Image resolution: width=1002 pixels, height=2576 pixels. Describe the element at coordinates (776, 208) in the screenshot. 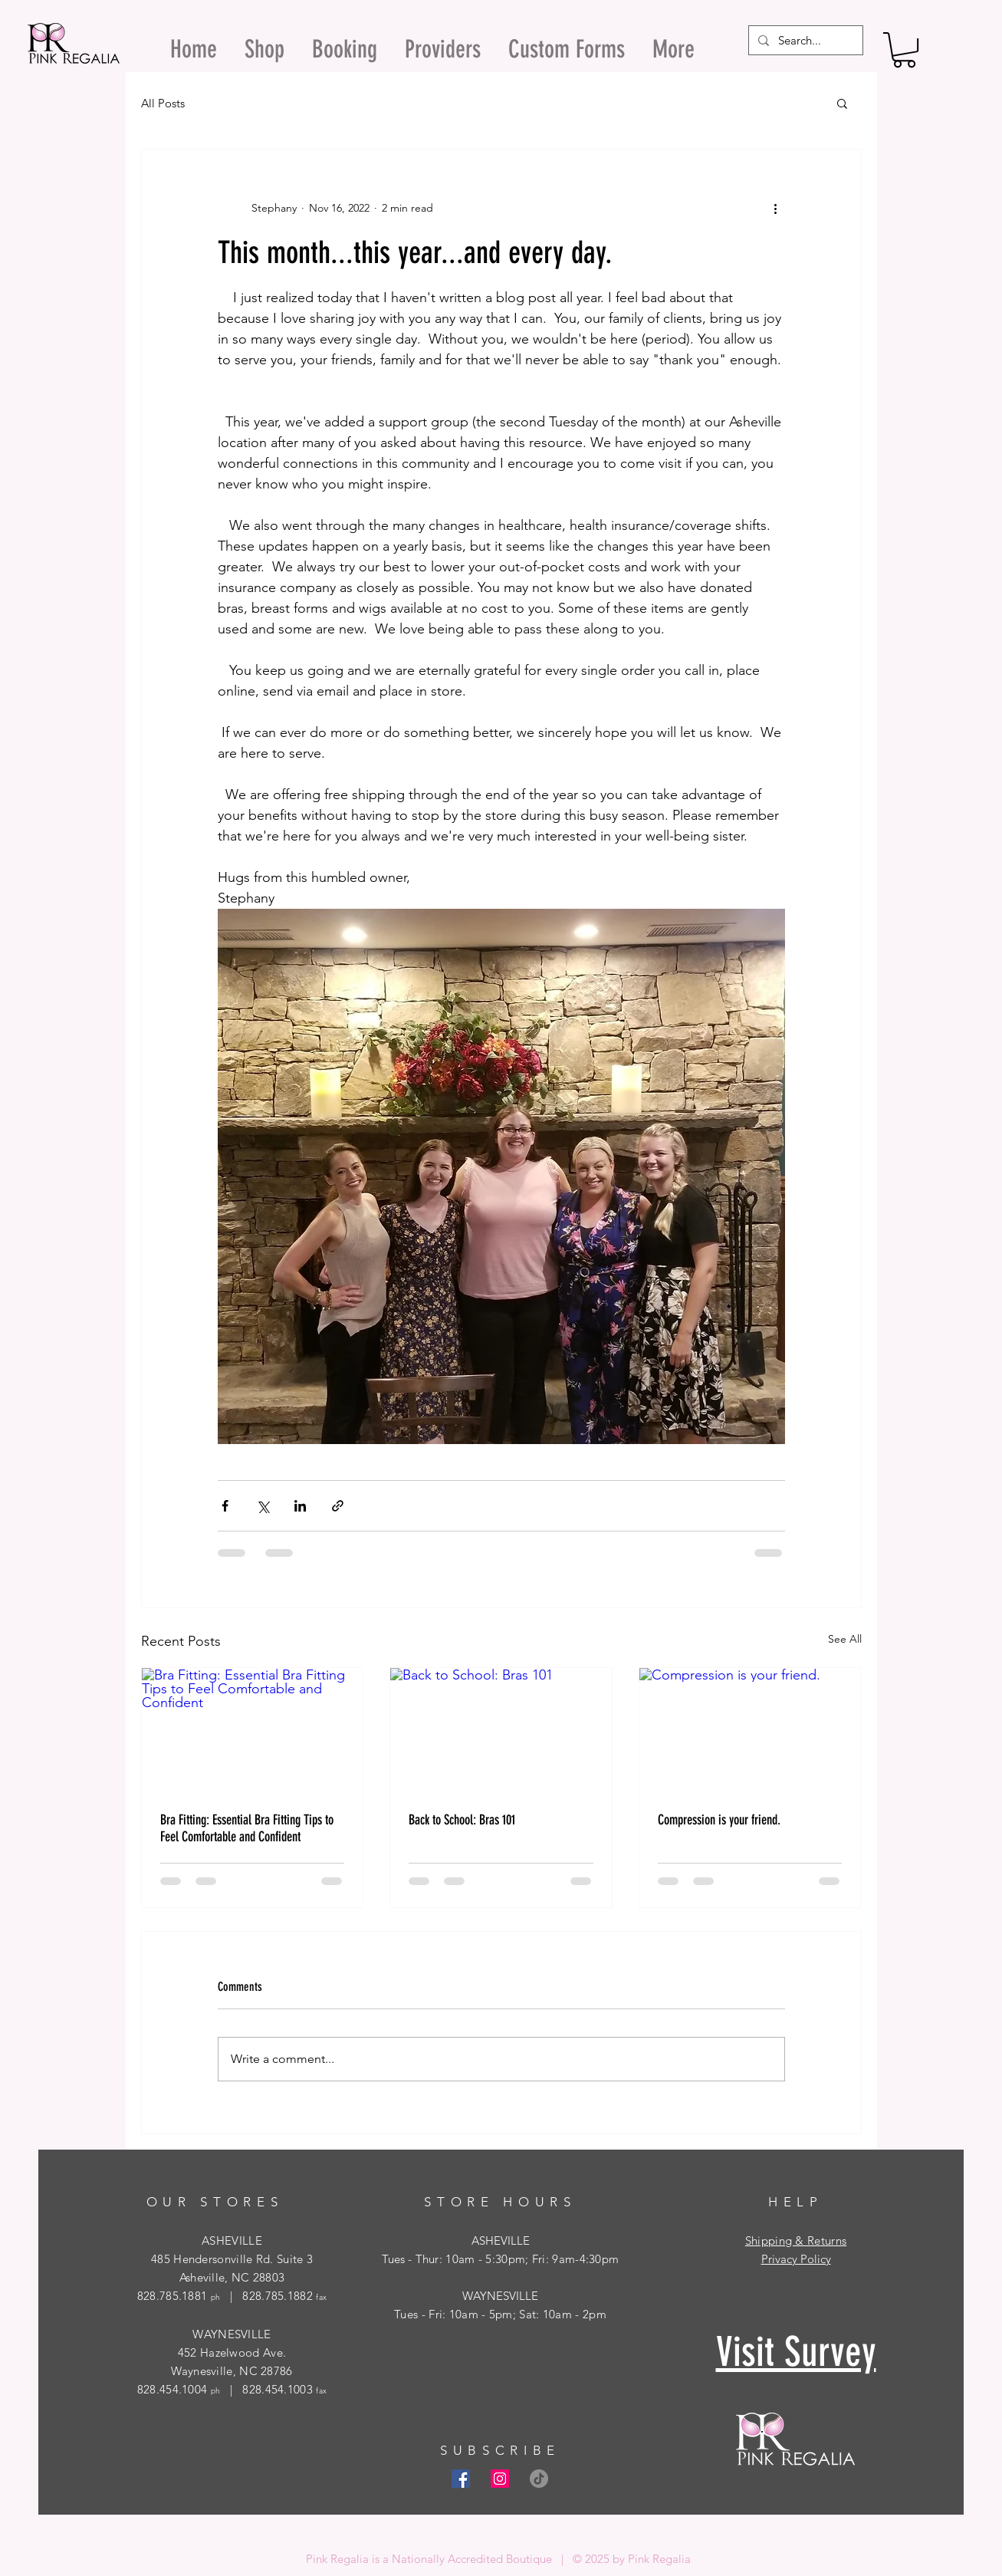

I see `[More actions]` at that location.